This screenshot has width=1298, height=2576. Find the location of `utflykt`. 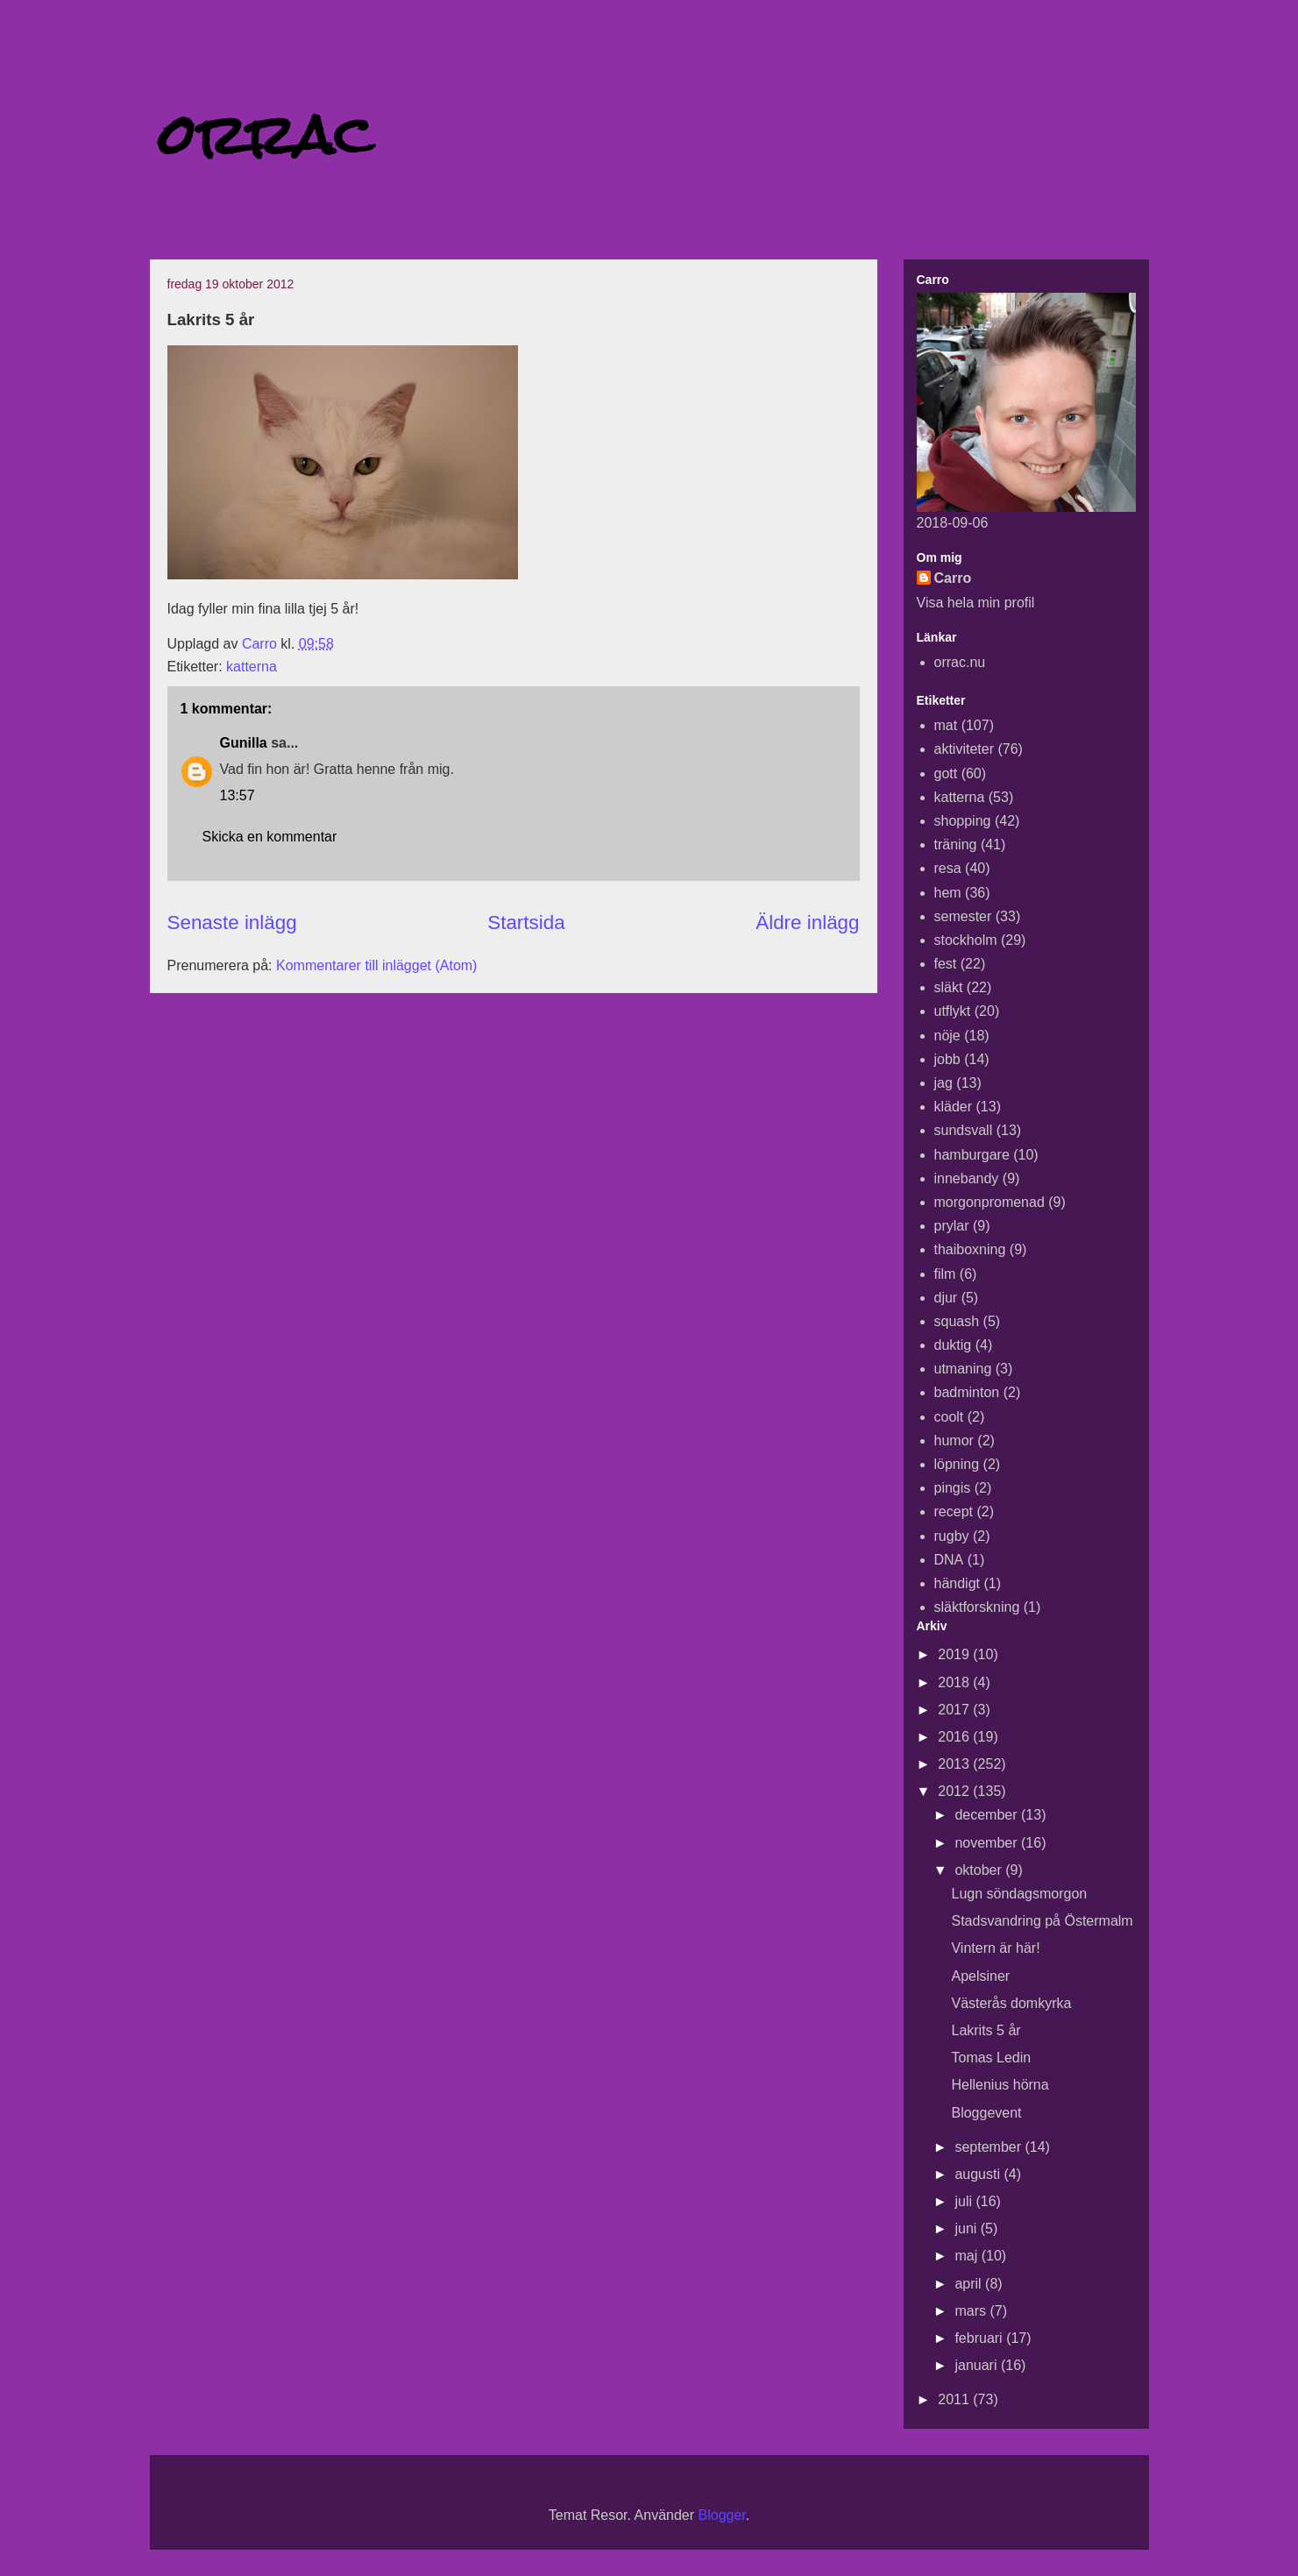

utflykt is located at coordinates (952, 1011).